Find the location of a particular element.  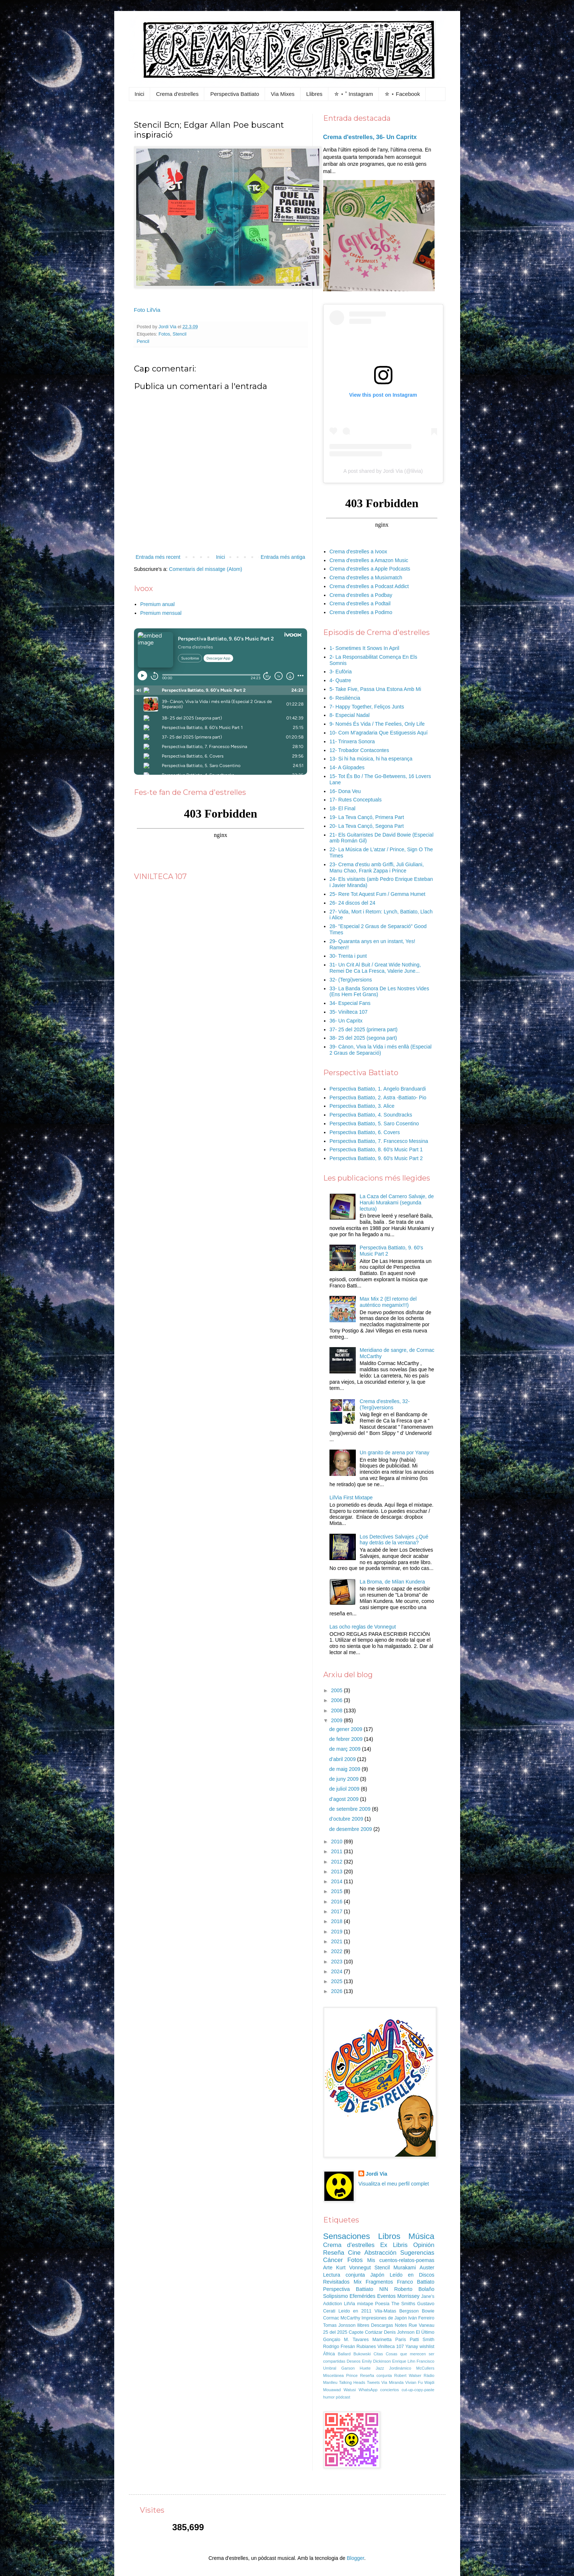

Perspectiva Battiato, 6. Covers is located at coordinates (364, 1132).